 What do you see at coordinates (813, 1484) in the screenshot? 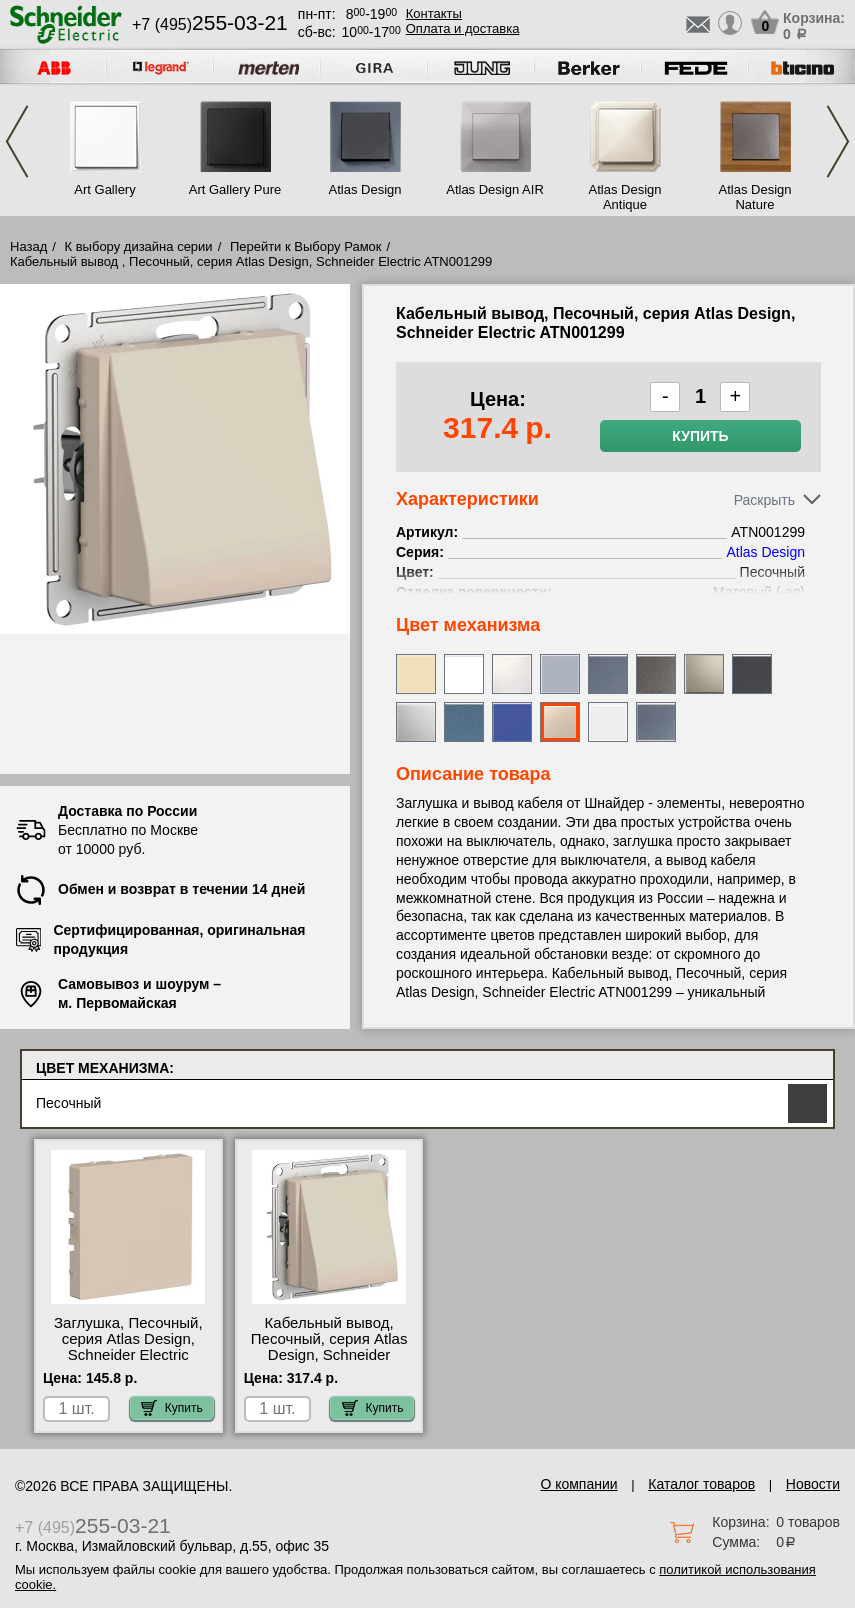
I see `Новости` at bounding box center [813, 1484].